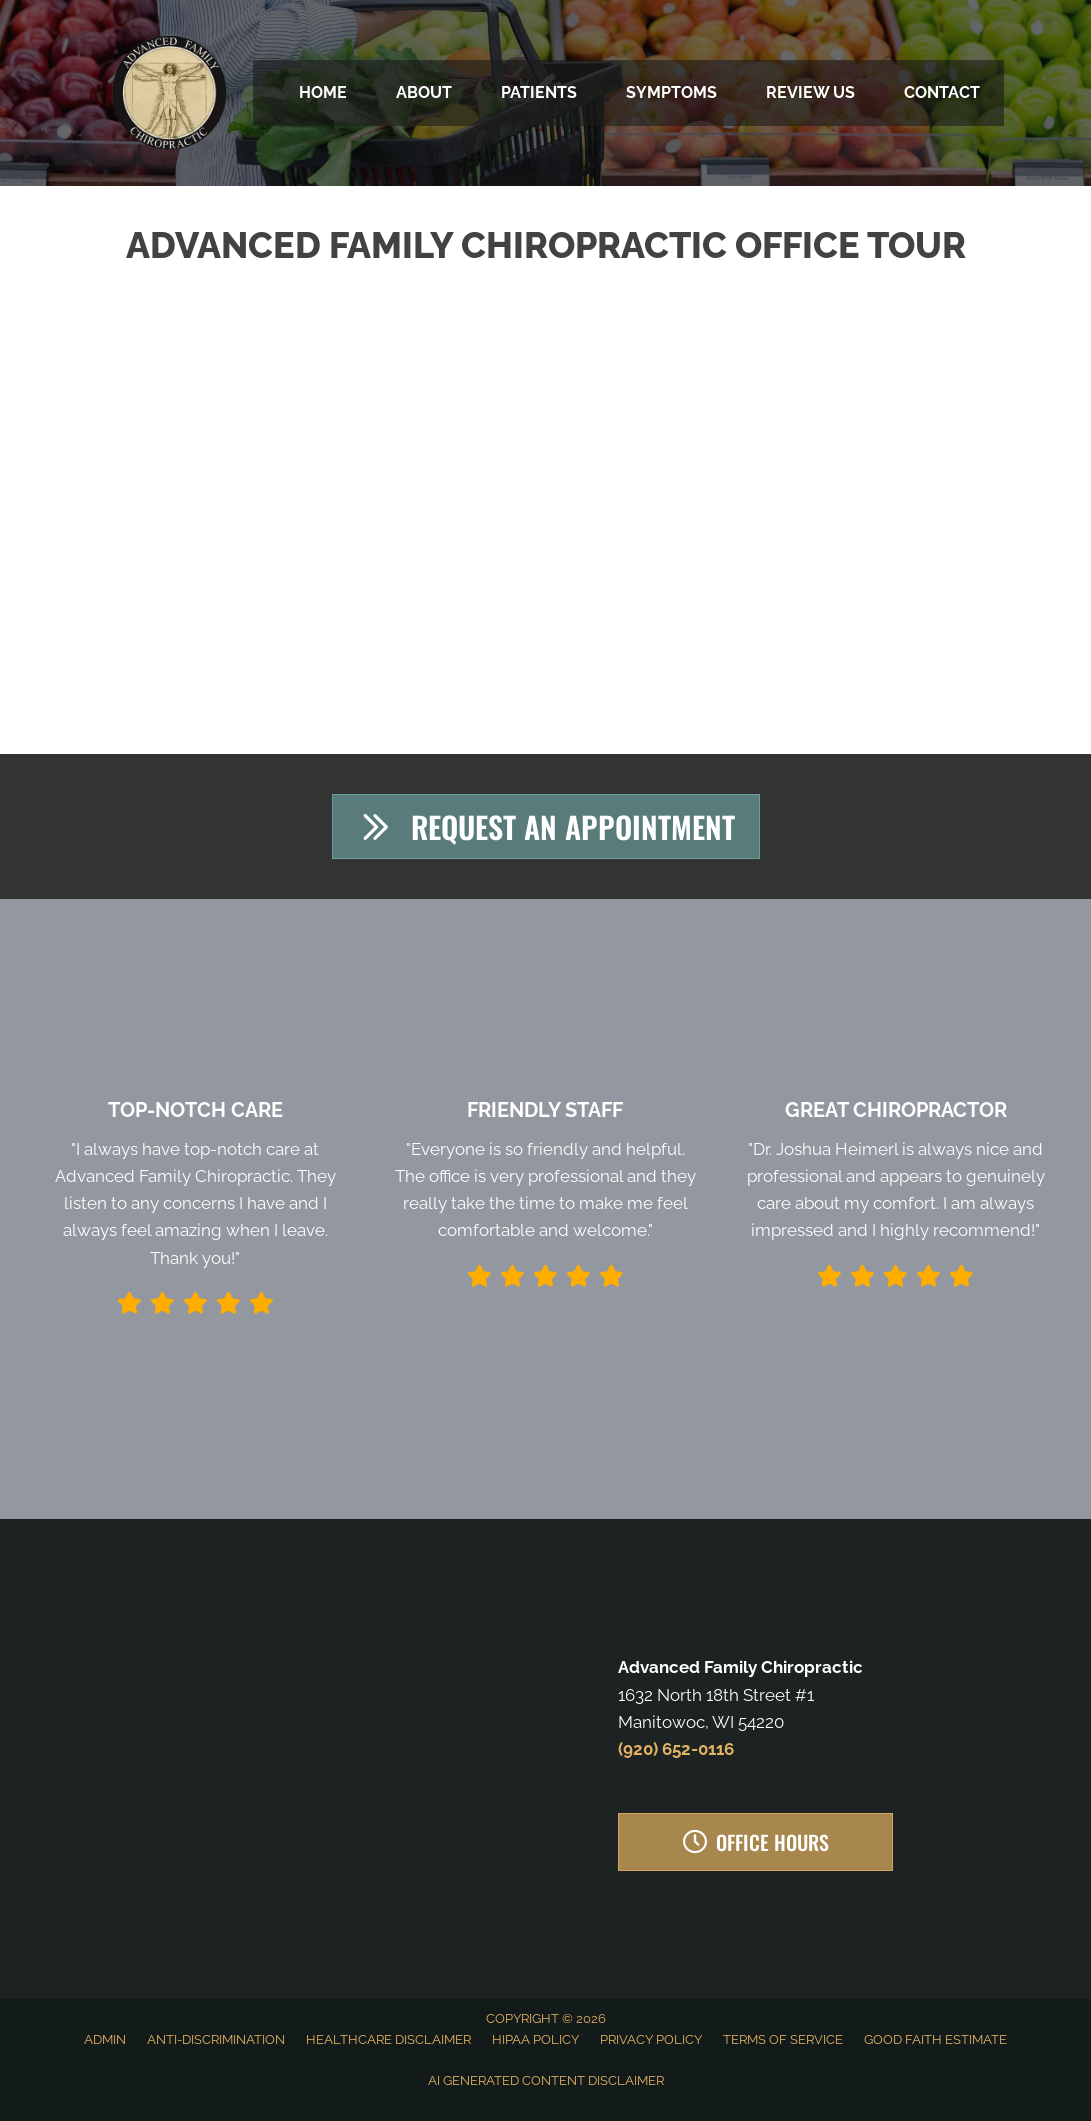 The image size is (1091, 2121). What do you see at coordinates (651, 2039) in the screenshot?
I see `Privacy Policy` at bounding box center [651, 2039].